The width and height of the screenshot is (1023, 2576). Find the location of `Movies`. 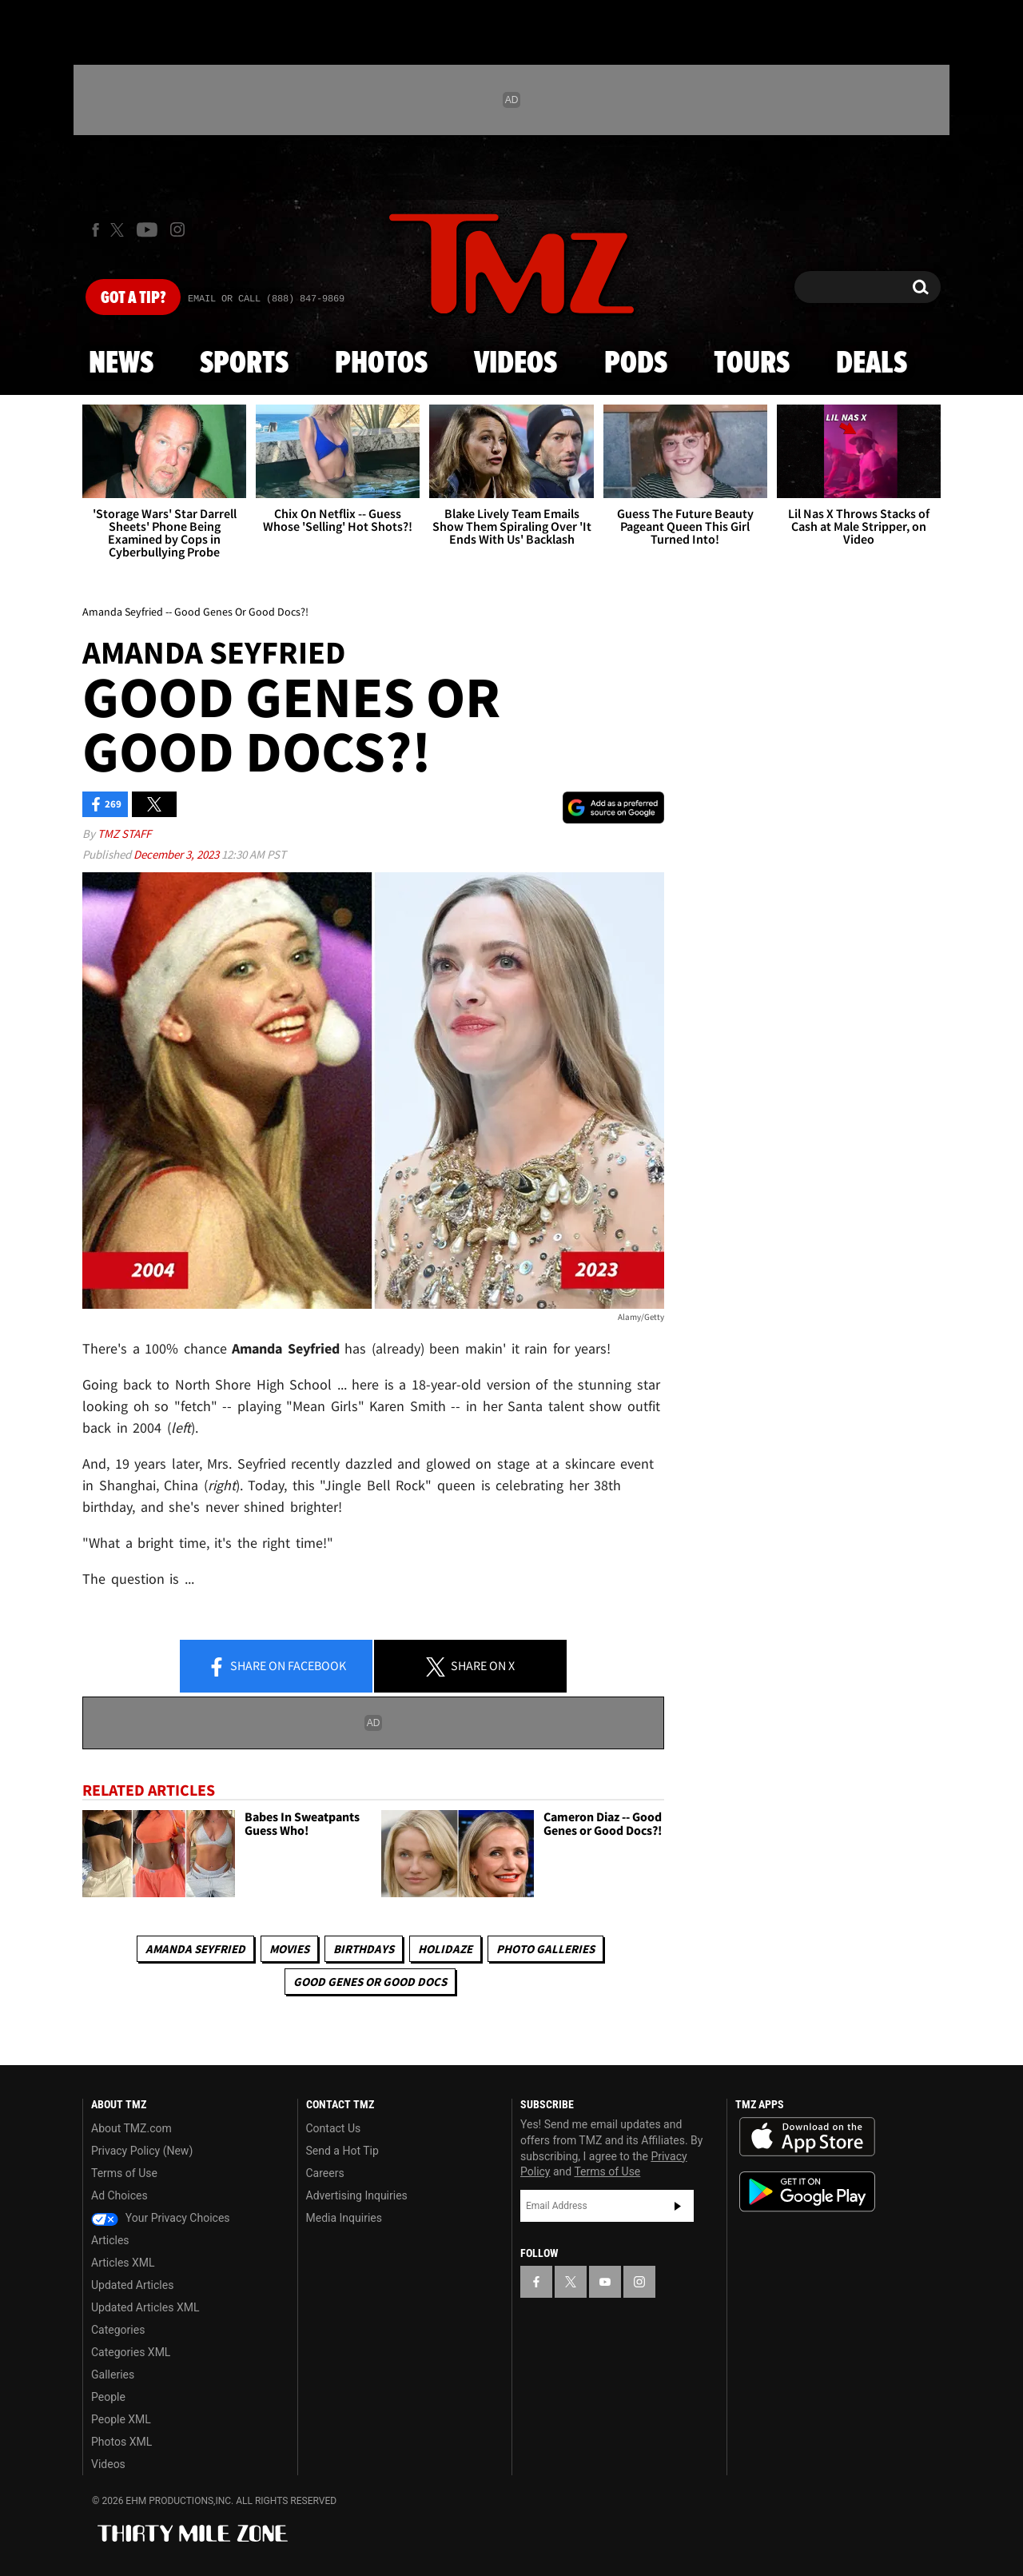

Movies is located at coordinates (289, 1948).